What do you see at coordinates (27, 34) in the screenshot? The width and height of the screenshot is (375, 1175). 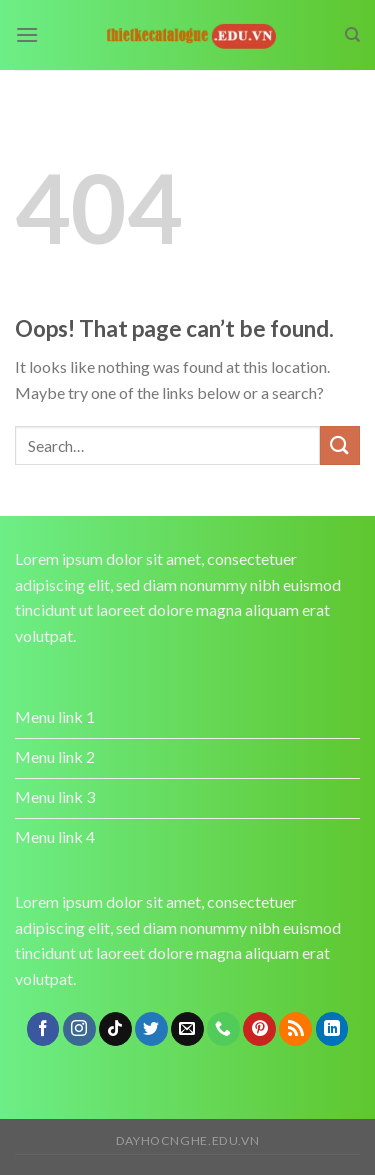 I see `[Menu]` at bounding box center [27, 34].